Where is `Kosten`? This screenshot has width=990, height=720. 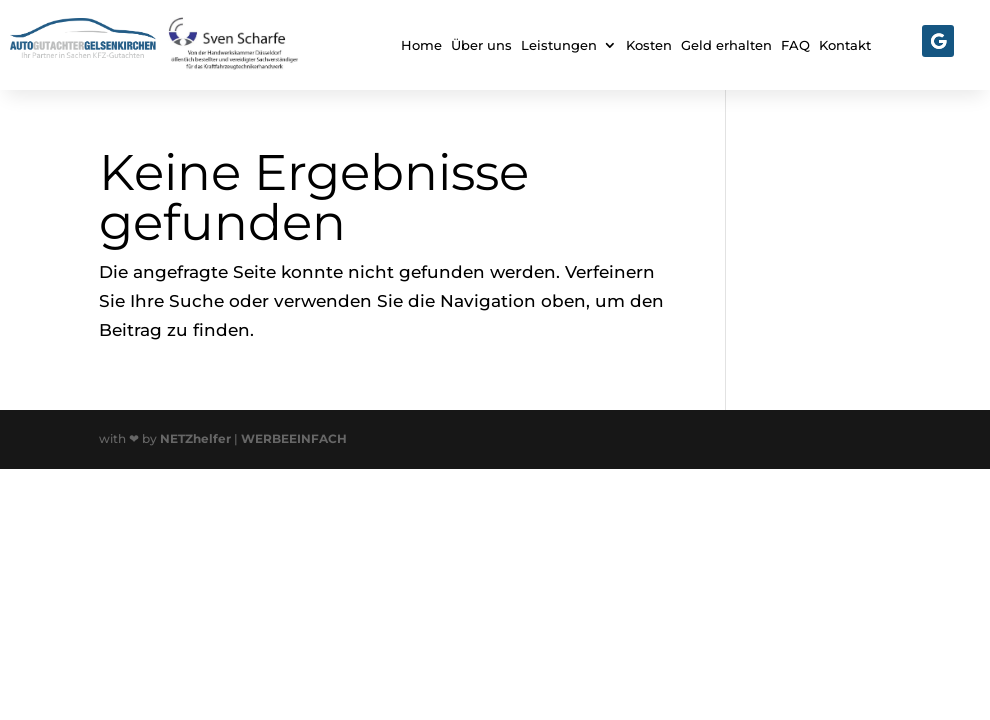 Kosten is located at coordinates (649, 45).